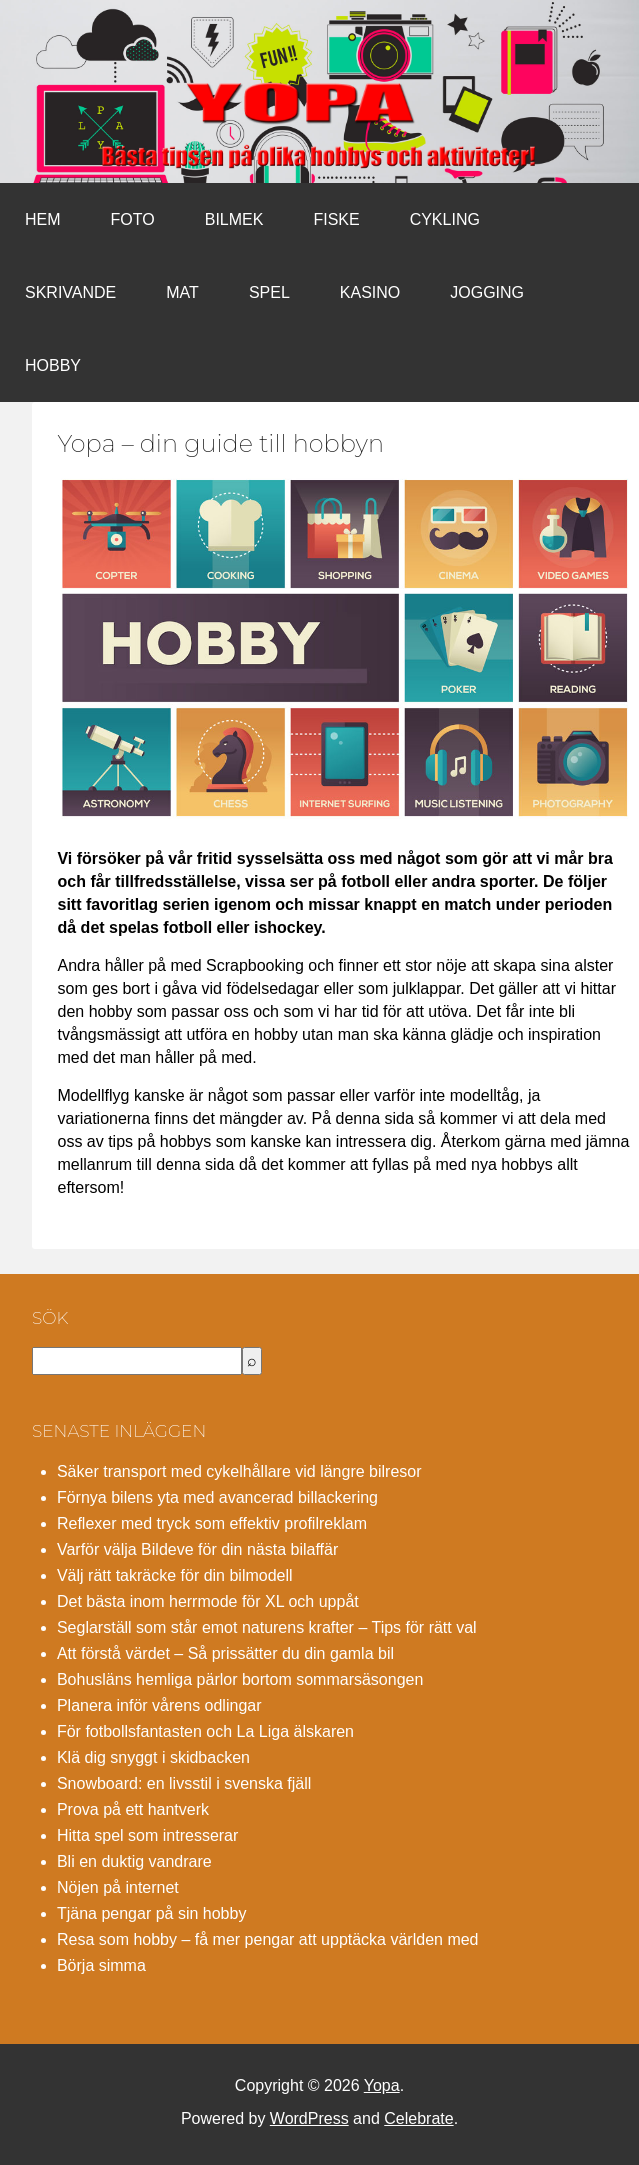 The height and width of the screenshot is (2165, 639). I want to click on Resa som hobby – få mer pengar att upptäcka världen med, so click(268, 1939).